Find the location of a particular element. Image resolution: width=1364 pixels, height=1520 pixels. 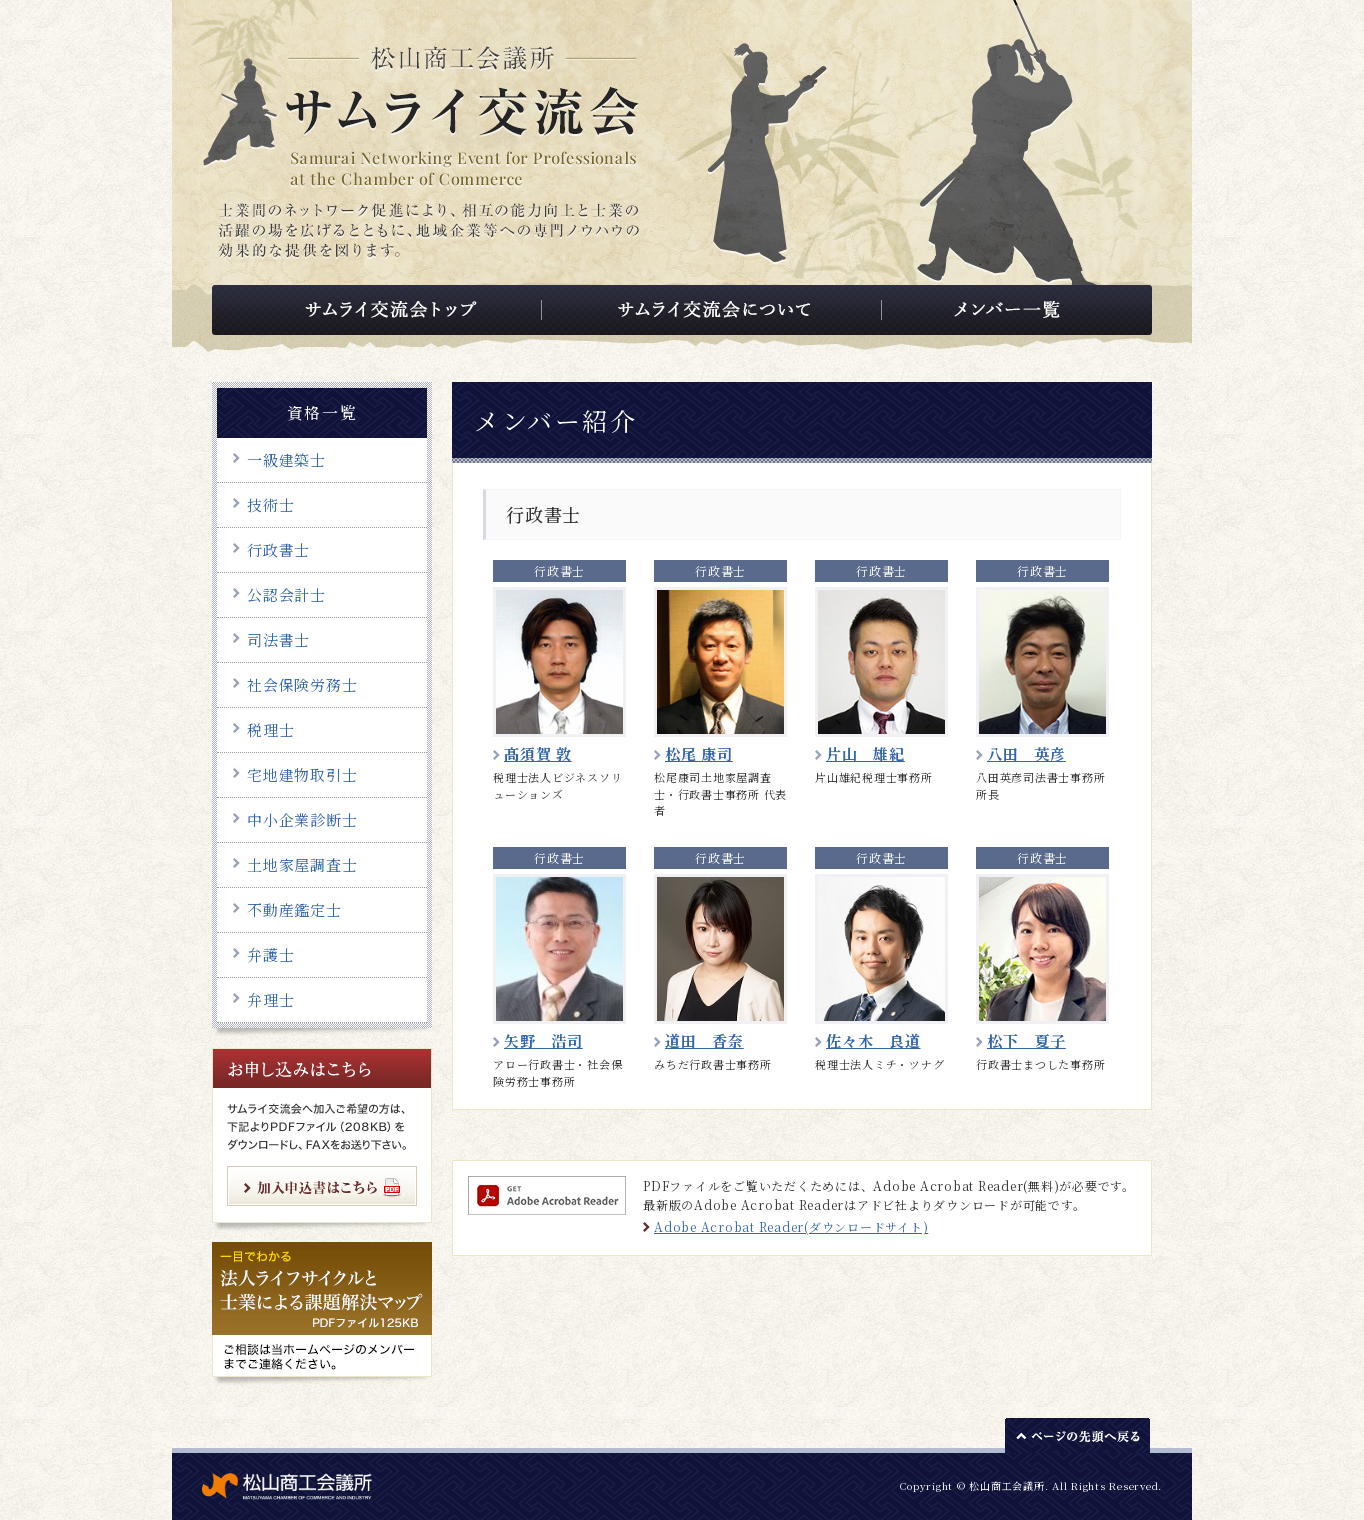

技術士 is located at coordinates (270, 504).